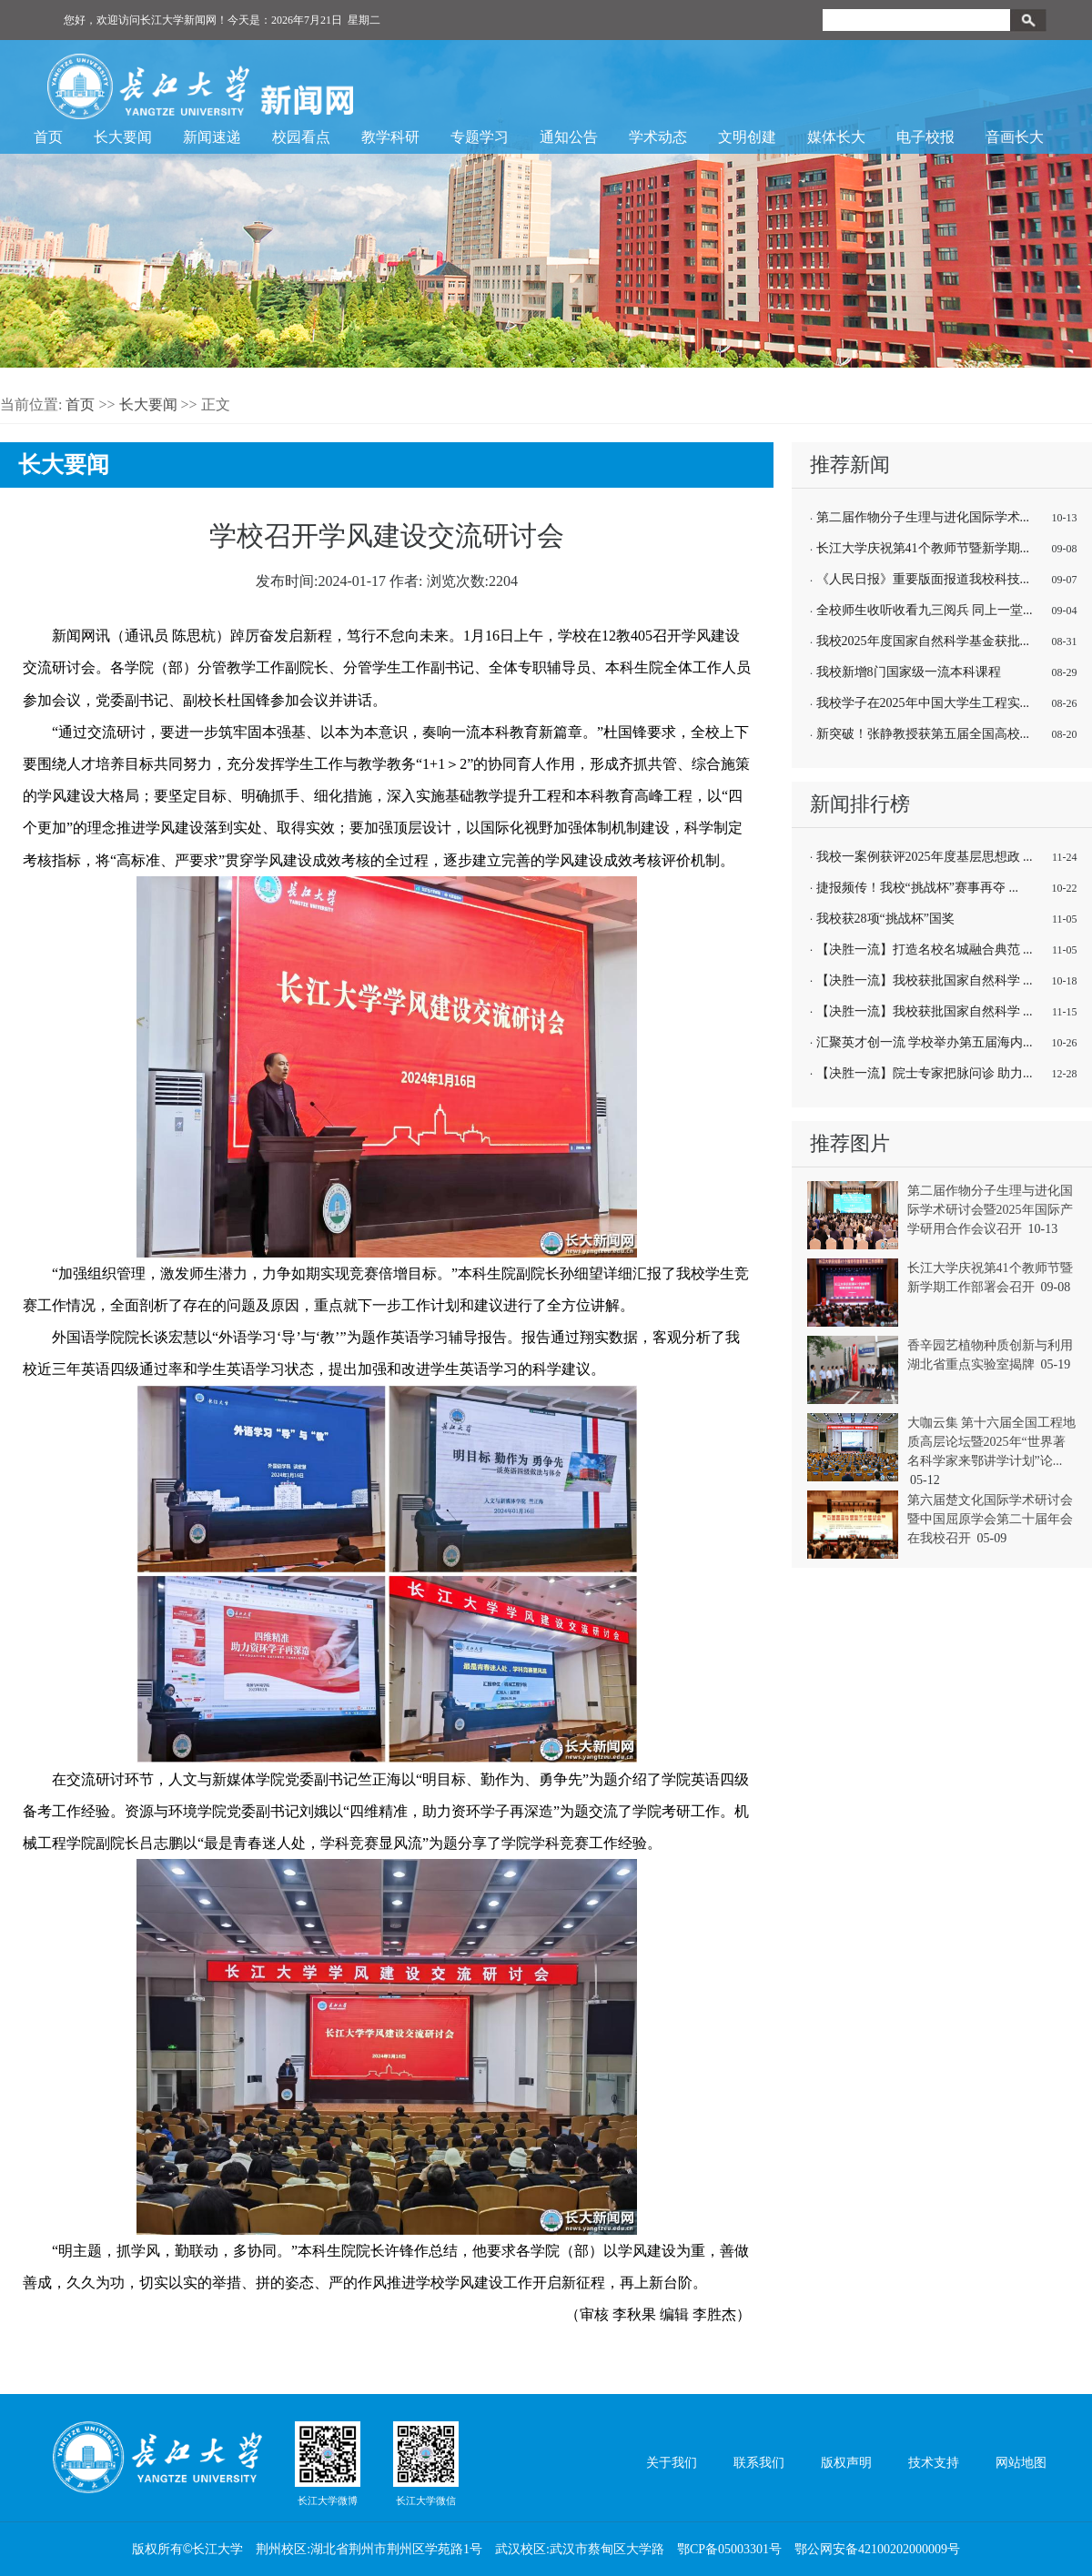  Describe the element at coordinates (923, 548) in the screenshot. I see `长江大学庆祝第41个教师节暨新学期...` at that location.